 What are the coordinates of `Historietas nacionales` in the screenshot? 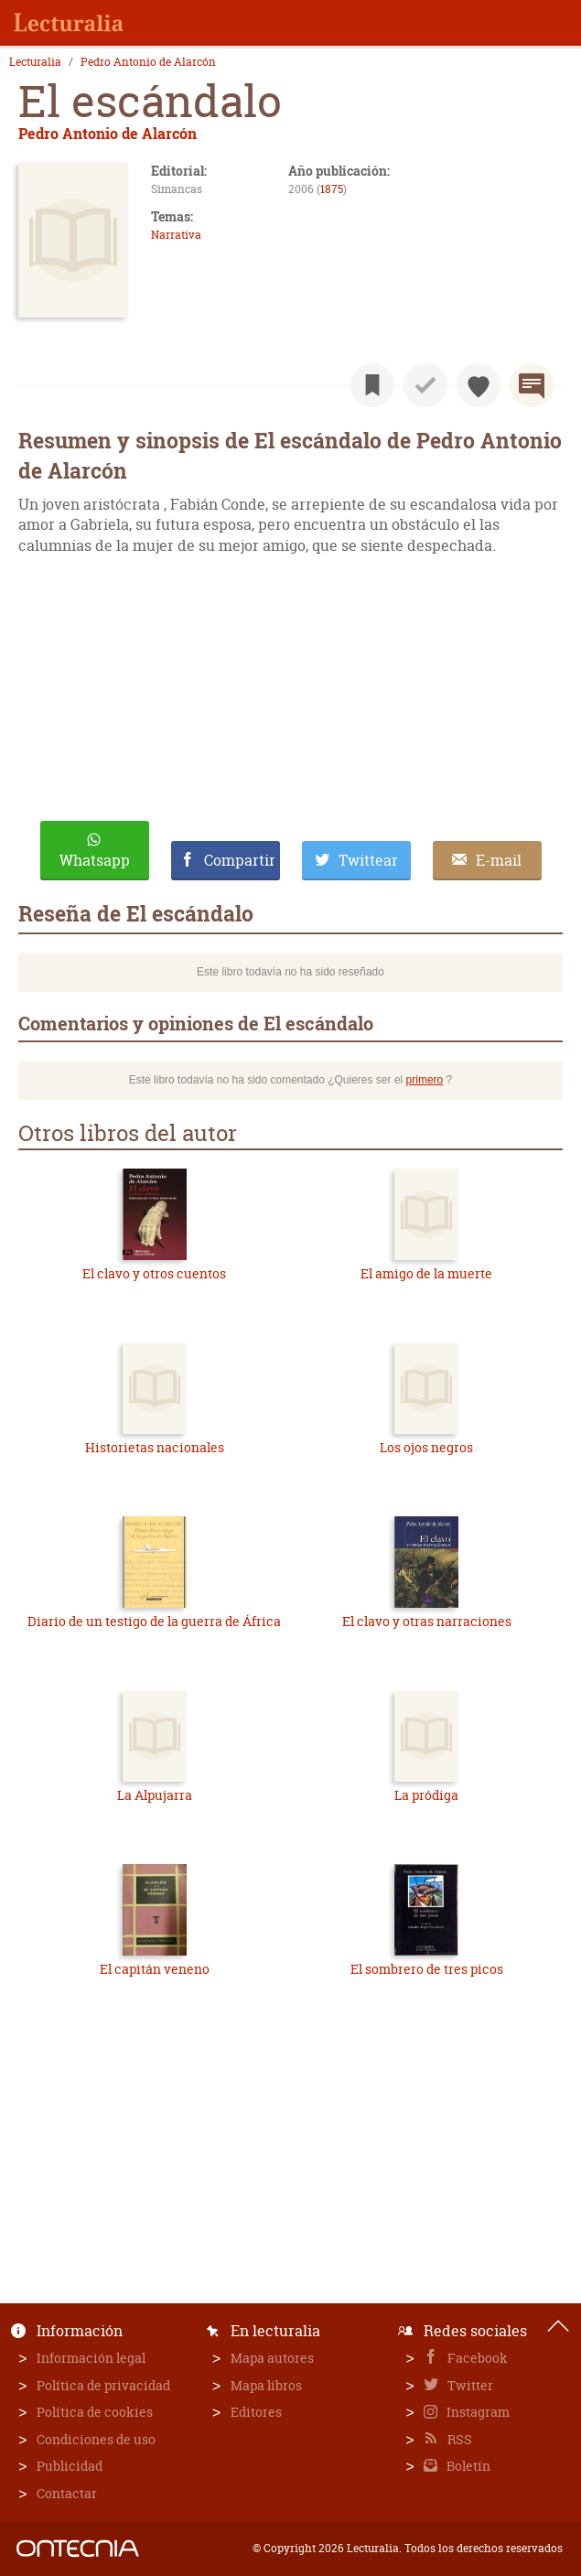 It's located at (154, 1447).